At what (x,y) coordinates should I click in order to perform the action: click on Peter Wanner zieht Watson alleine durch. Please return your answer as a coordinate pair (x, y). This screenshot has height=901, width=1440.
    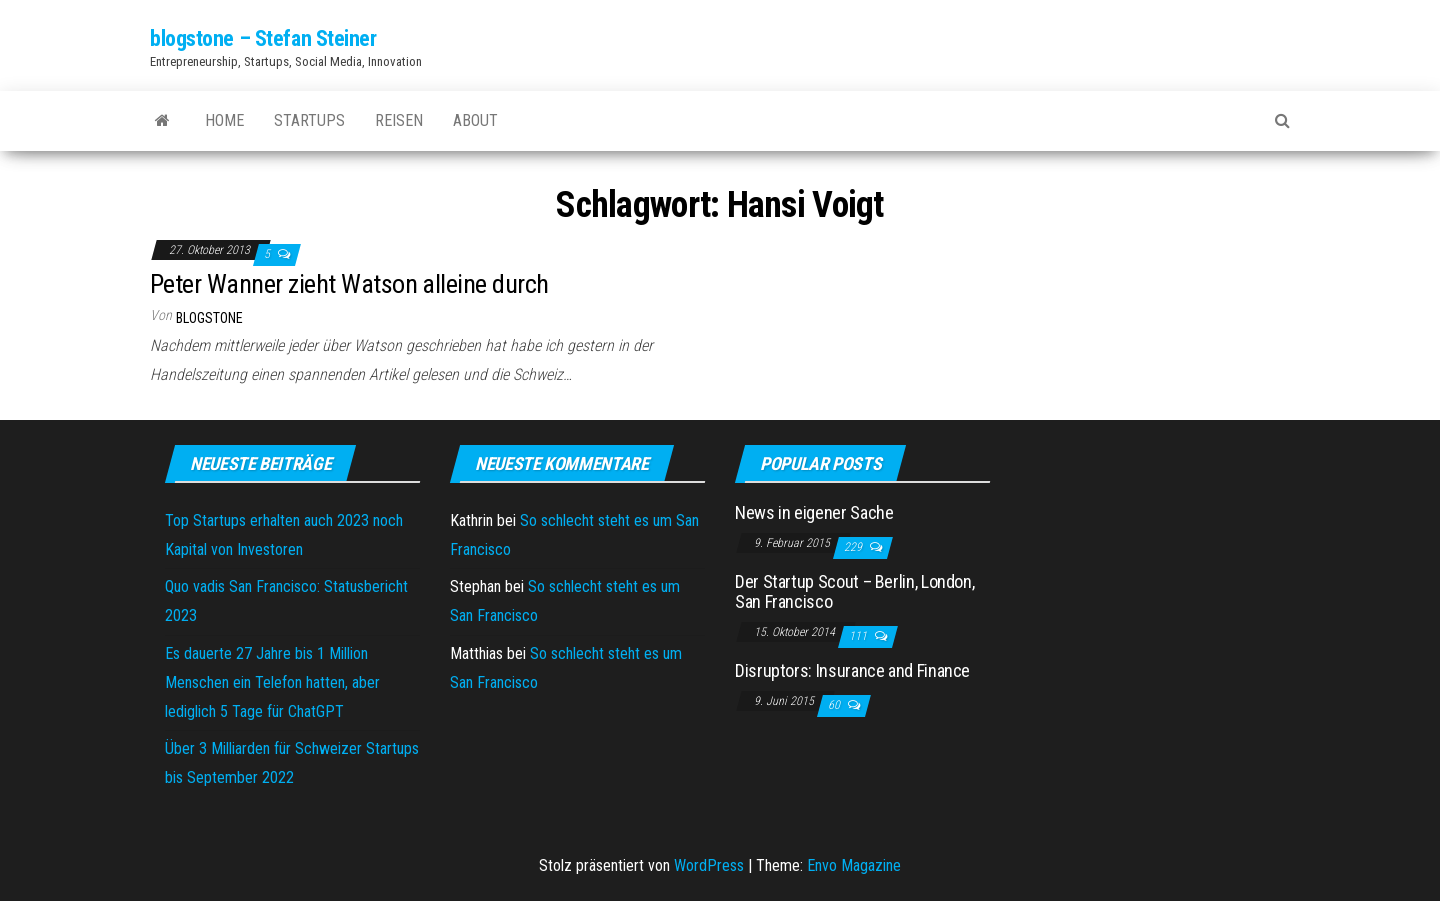
    Looking at the image, I should click on (349, 284).